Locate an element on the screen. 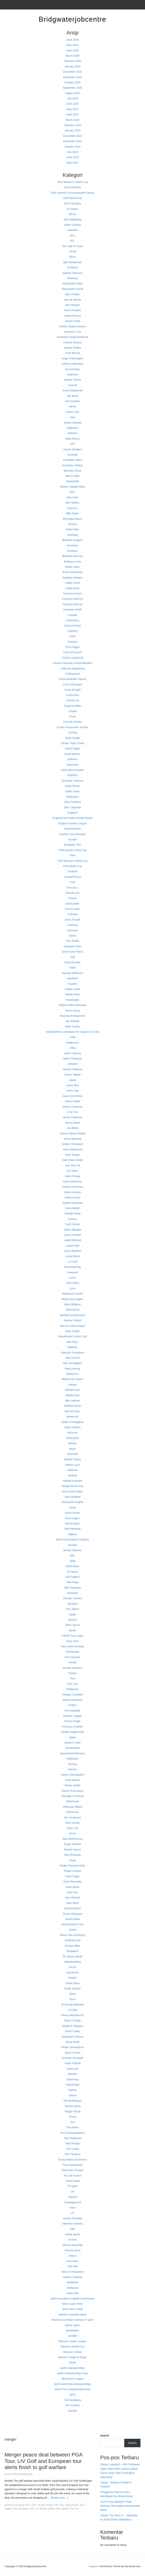 The height and width of the screenshot is (2576, 145). FIFA World Cup is located at coordinates (72, 866).